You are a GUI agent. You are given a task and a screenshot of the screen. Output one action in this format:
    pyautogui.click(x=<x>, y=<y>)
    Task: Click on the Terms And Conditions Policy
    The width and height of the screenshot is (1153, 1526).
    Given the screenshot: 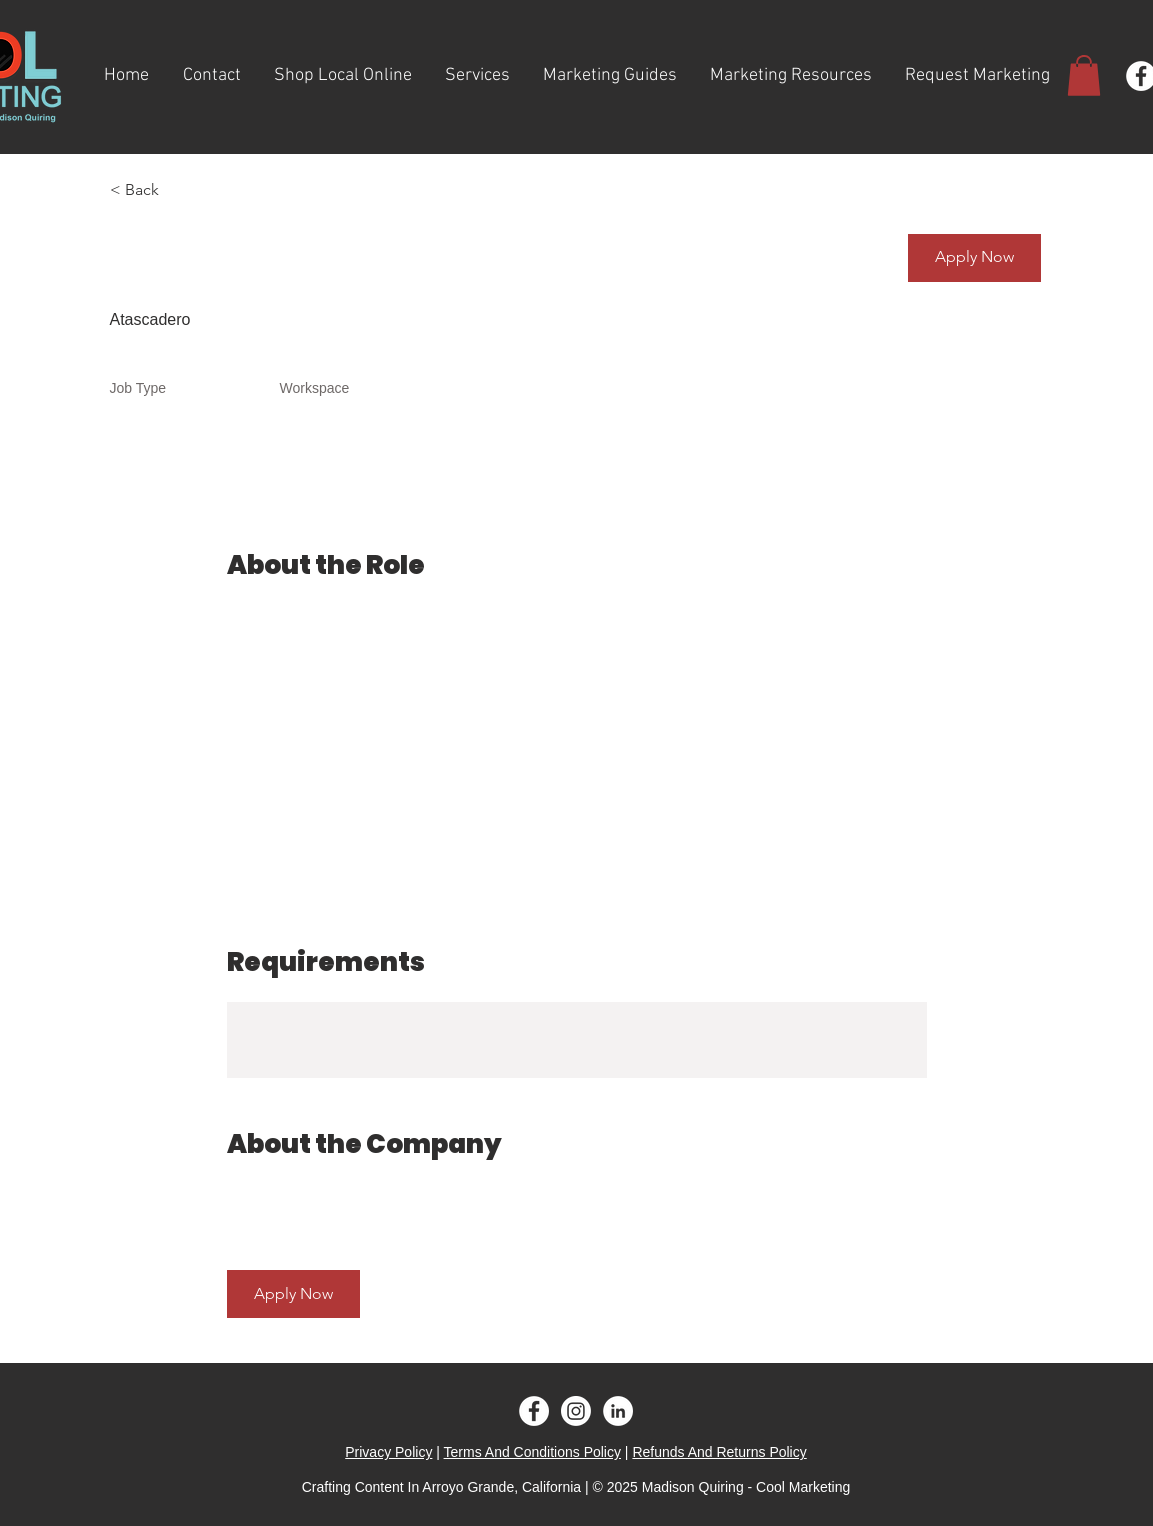 What is the action you would take?
    pyautogui.click(x=532, y=1452)
    